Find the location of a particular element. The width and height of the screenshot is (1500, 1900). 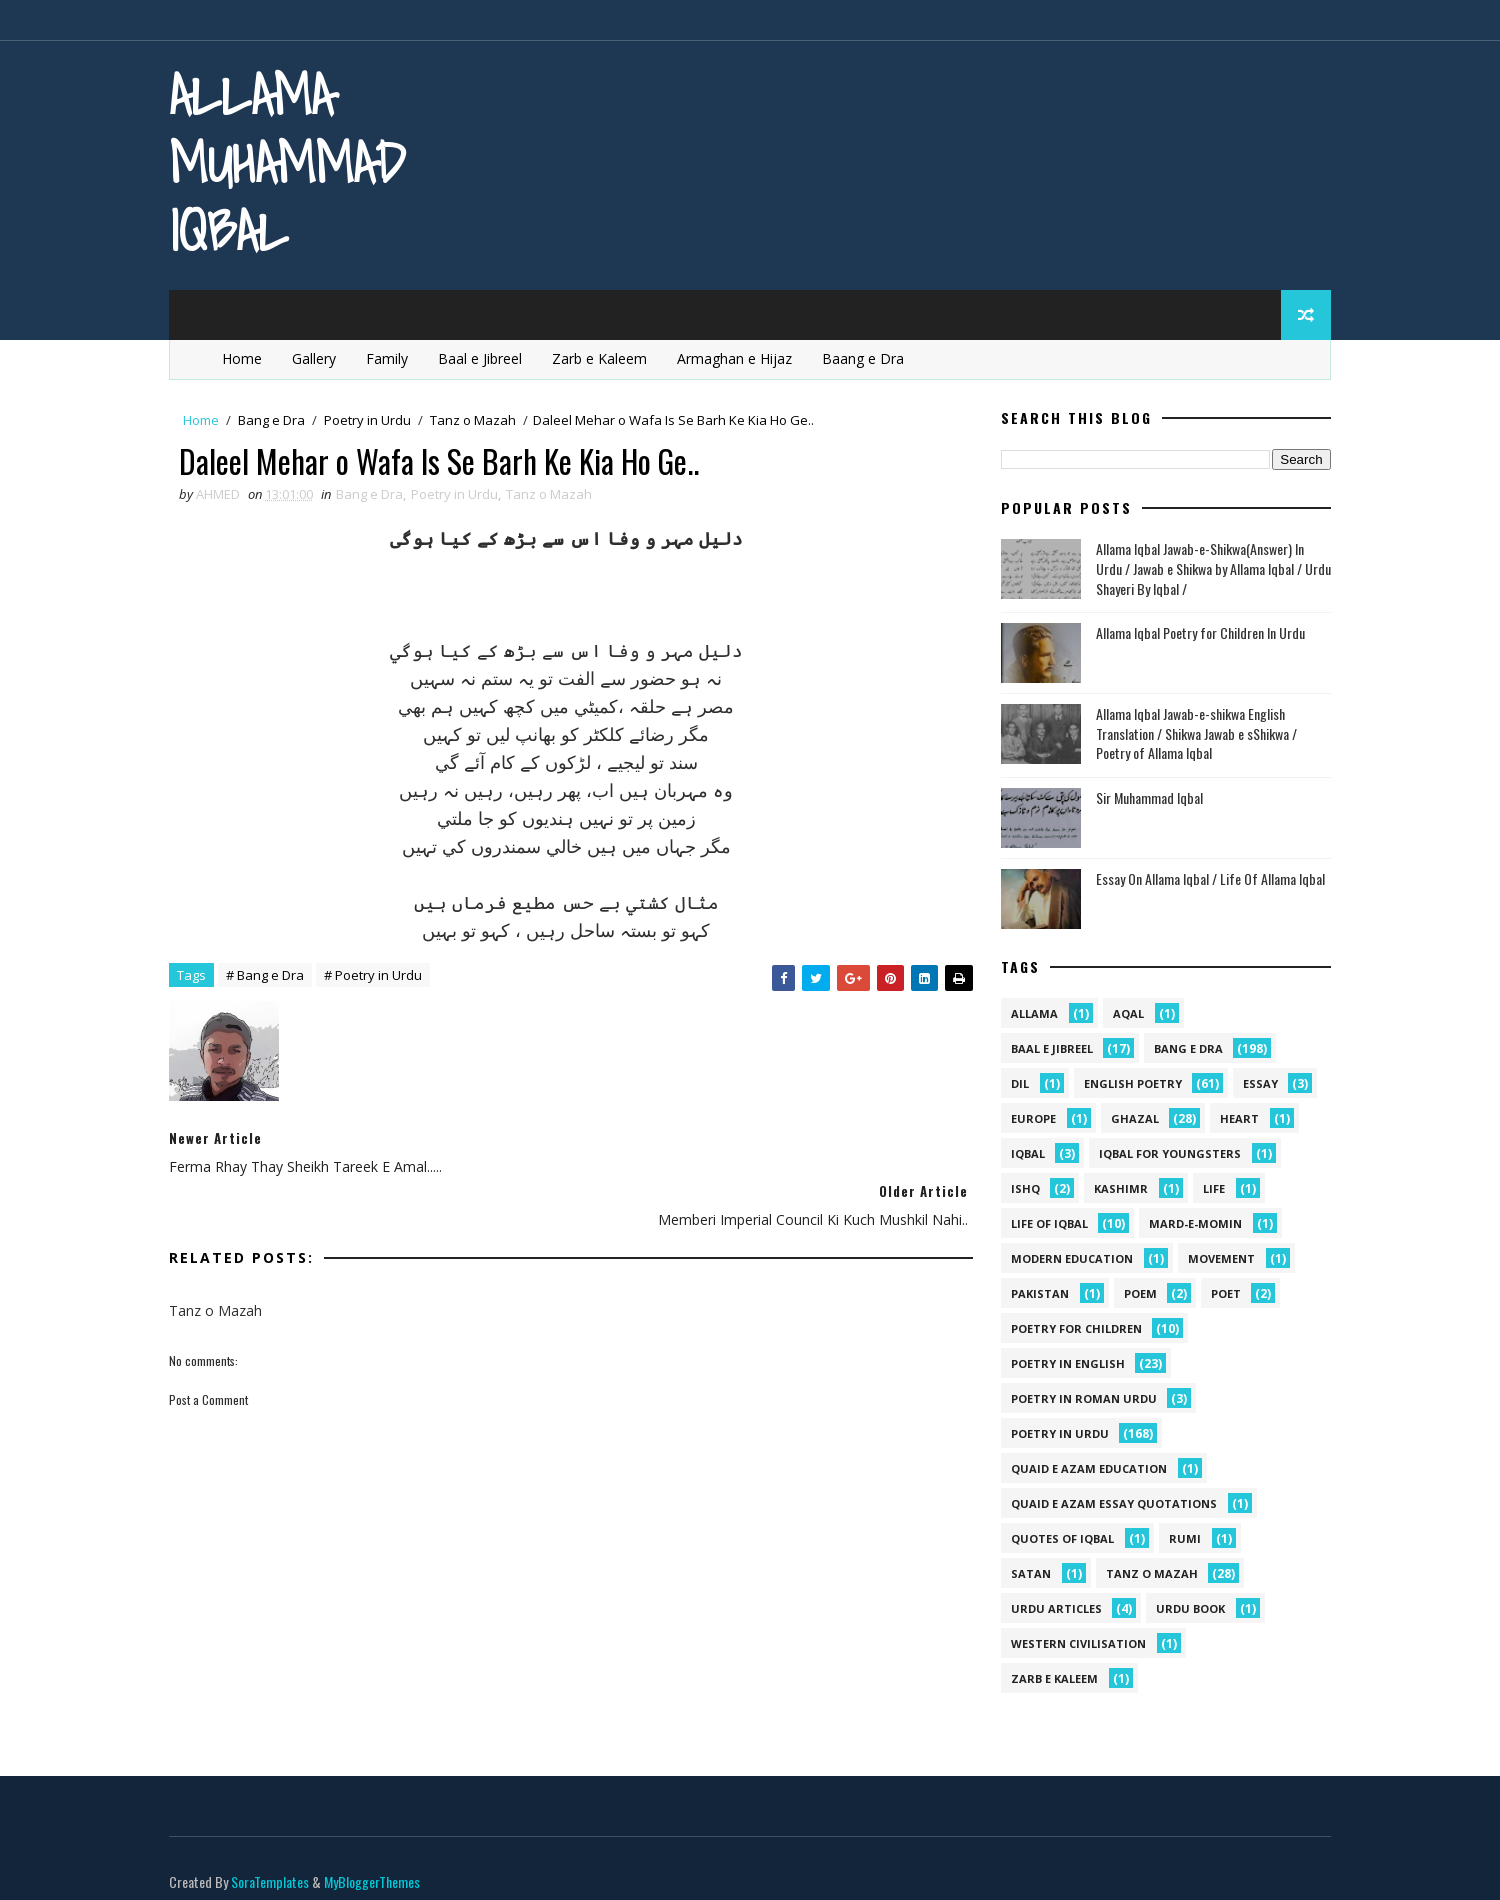

Baang e Dra is located at coordinates (869, 358).